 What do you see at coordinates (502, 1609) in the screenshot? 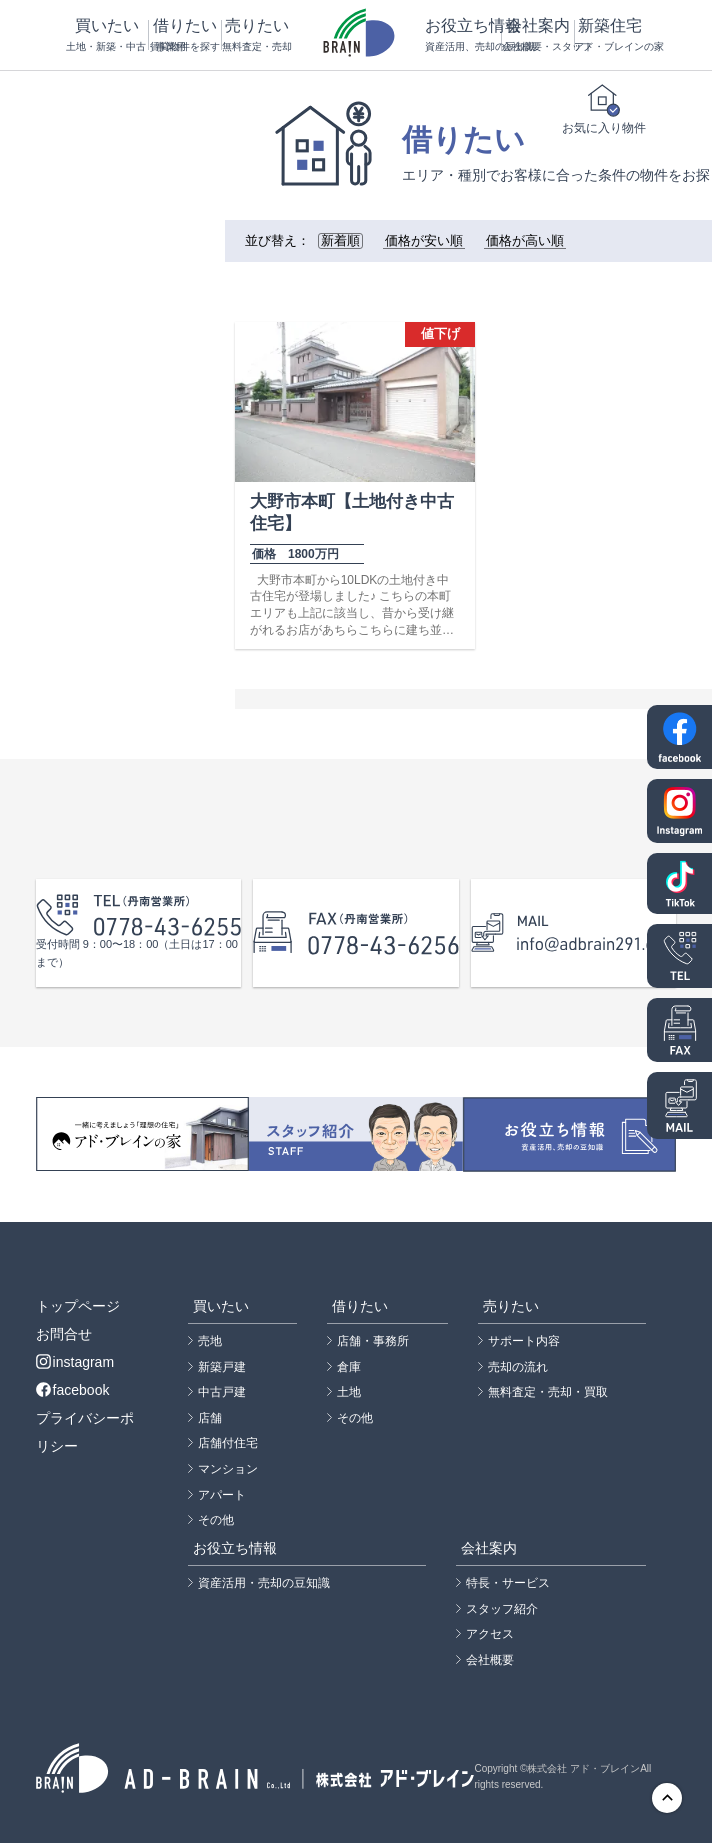
I see `スタッフ紹介` at bounding box center [502, 1609].